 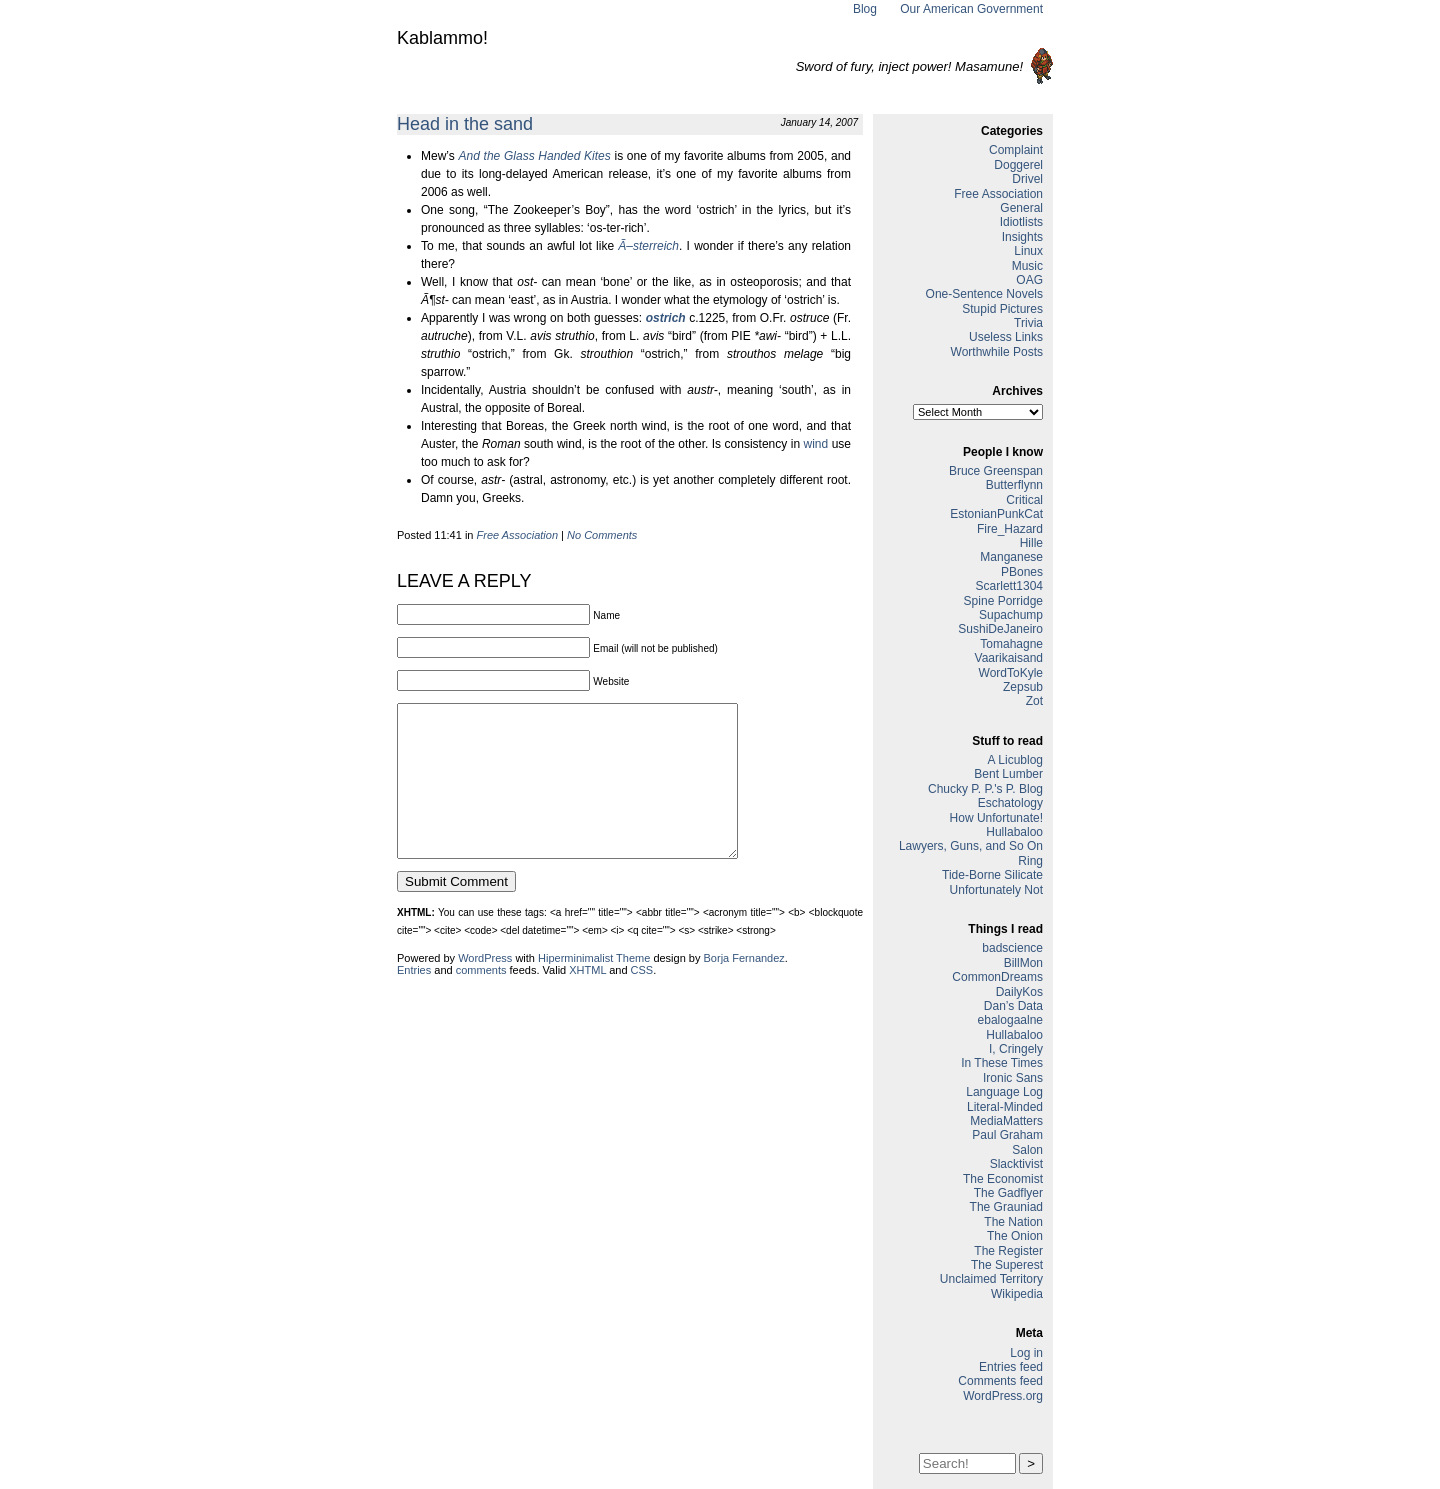 What do you see at coordinates (1029, 280) in the screenshot?
I see `OAG` at bounding box center [1029, 280].